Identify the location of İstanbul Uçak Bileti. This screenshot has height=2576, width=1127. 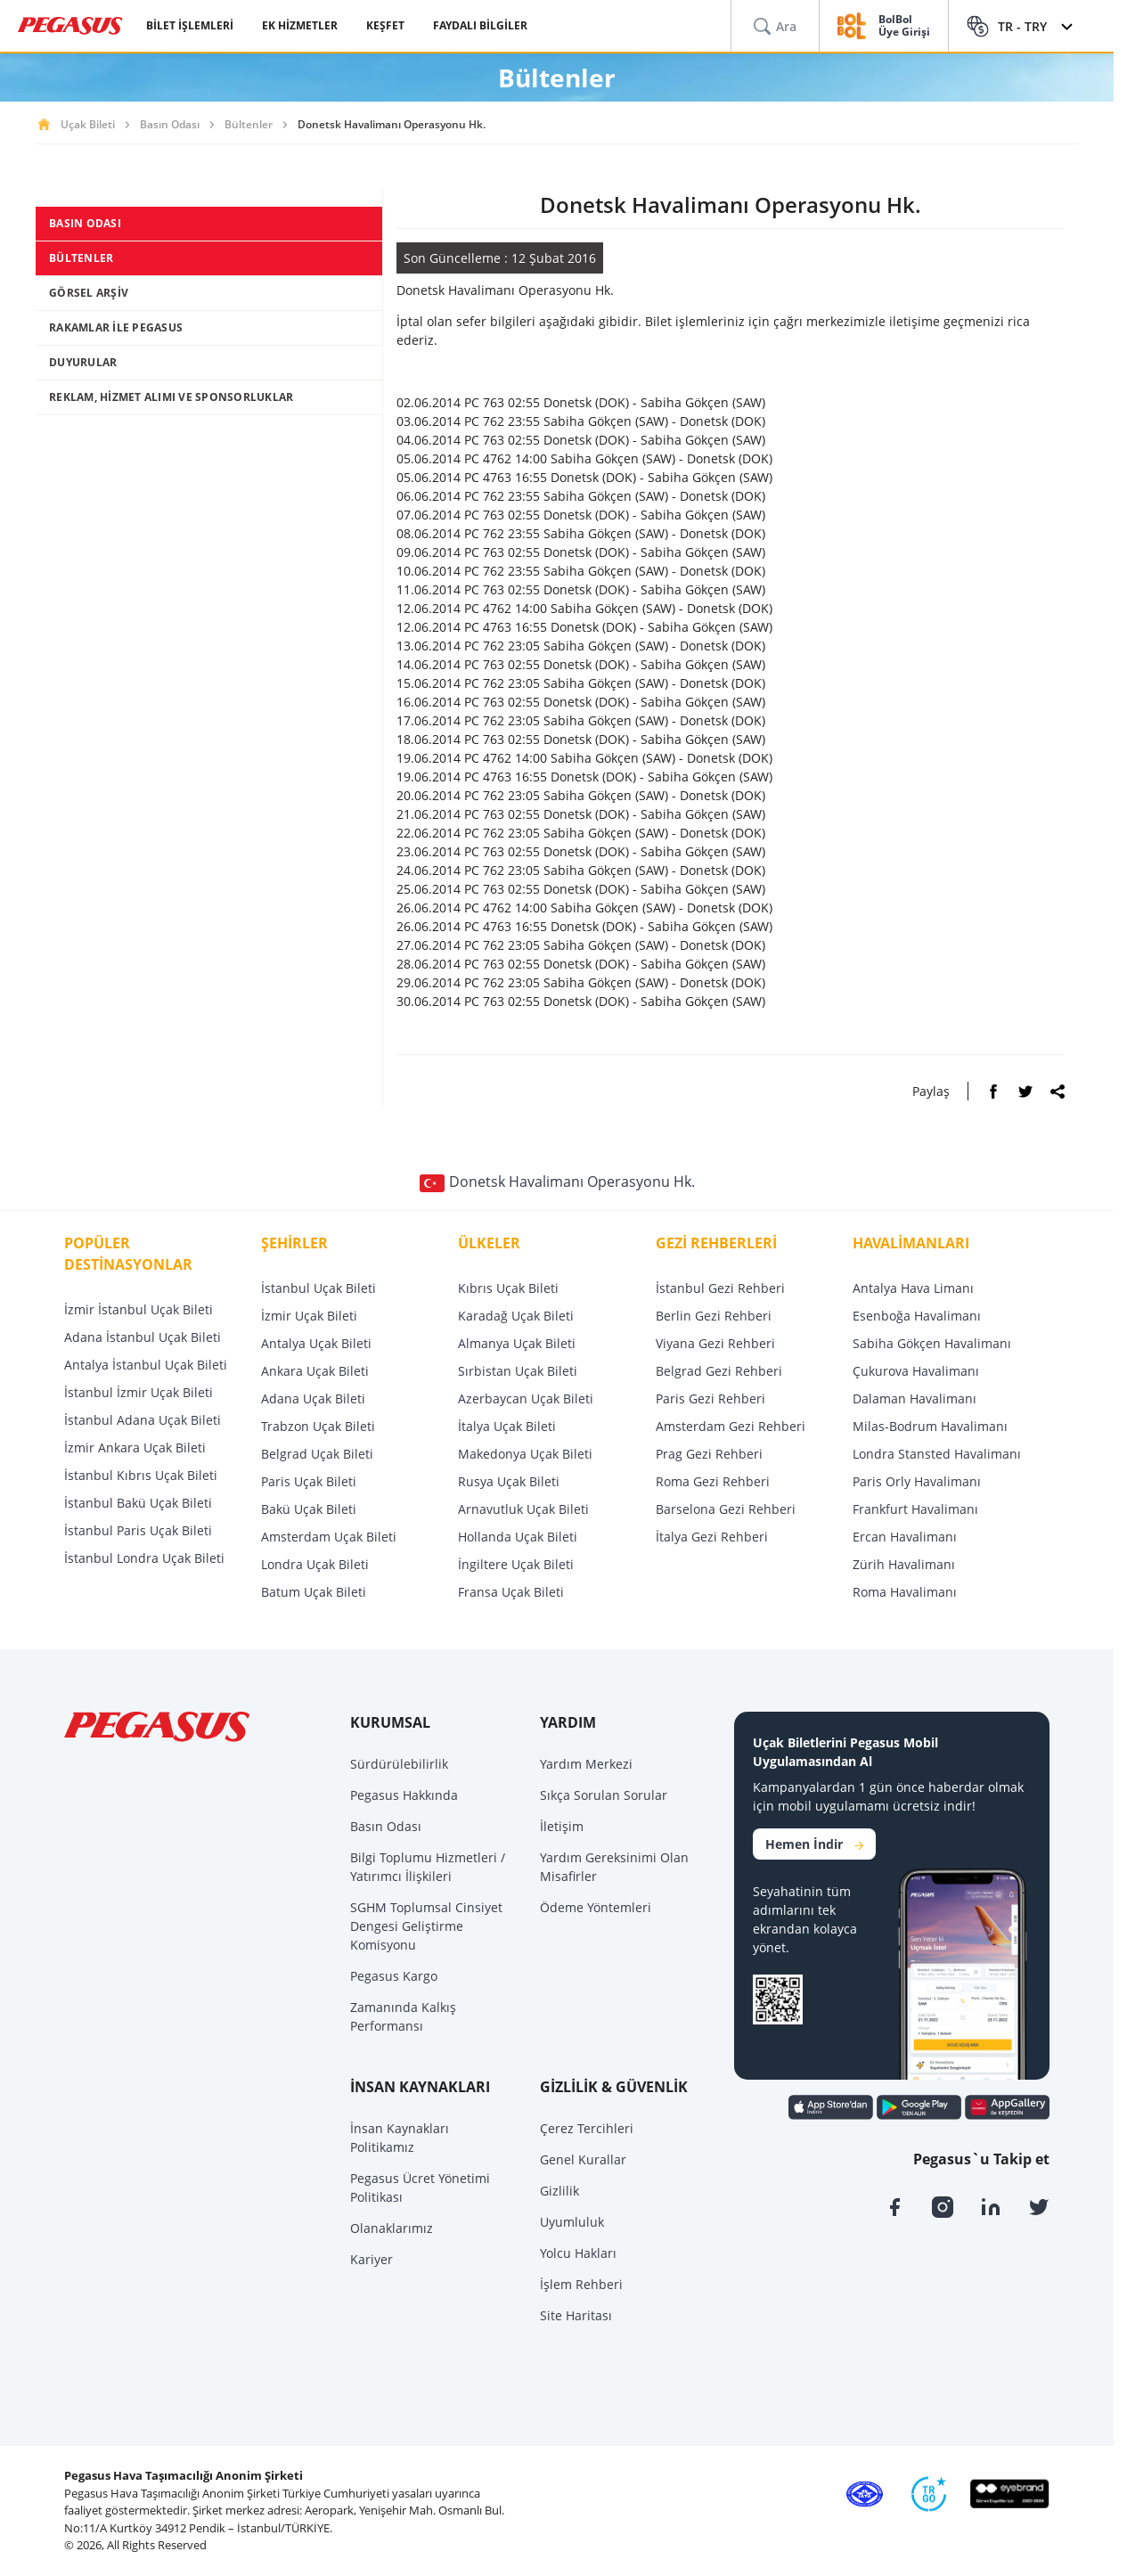
(318, 1288).